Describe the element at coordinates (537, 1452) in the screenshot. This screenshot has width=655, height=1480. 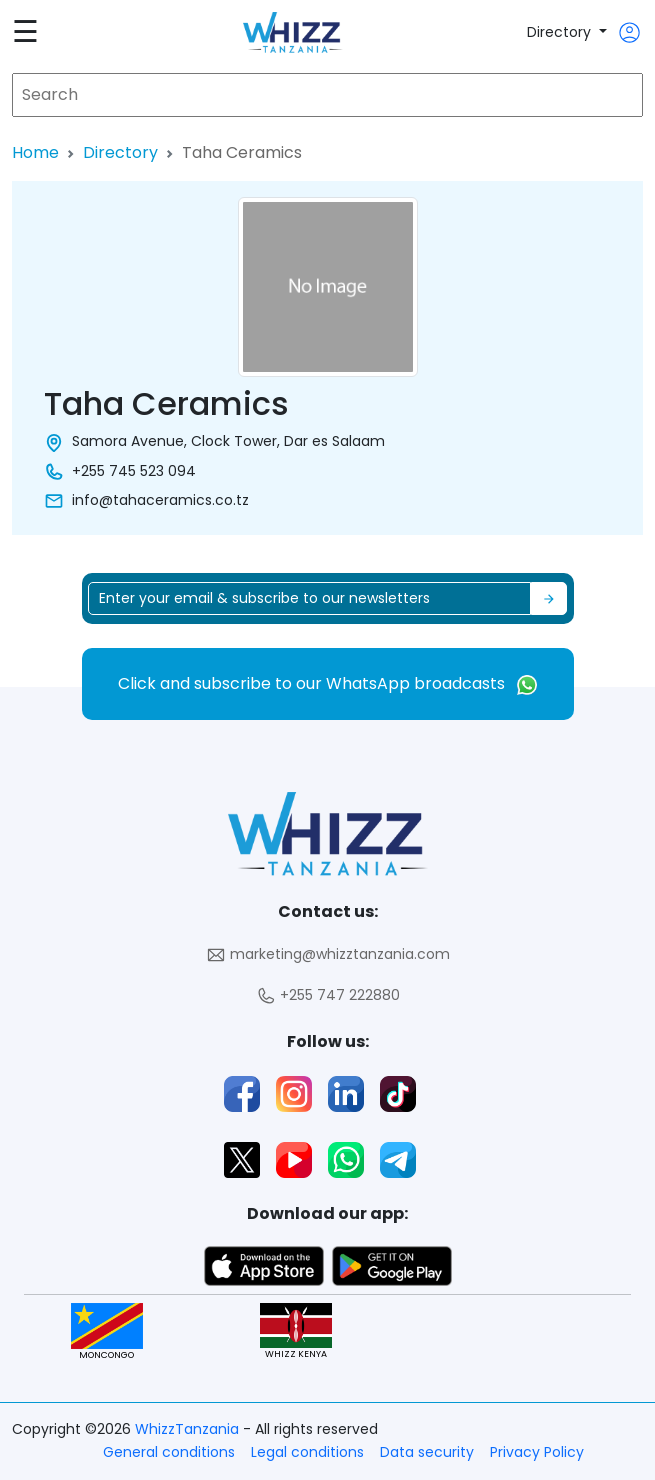
I see `Privacy Policy` at that location.